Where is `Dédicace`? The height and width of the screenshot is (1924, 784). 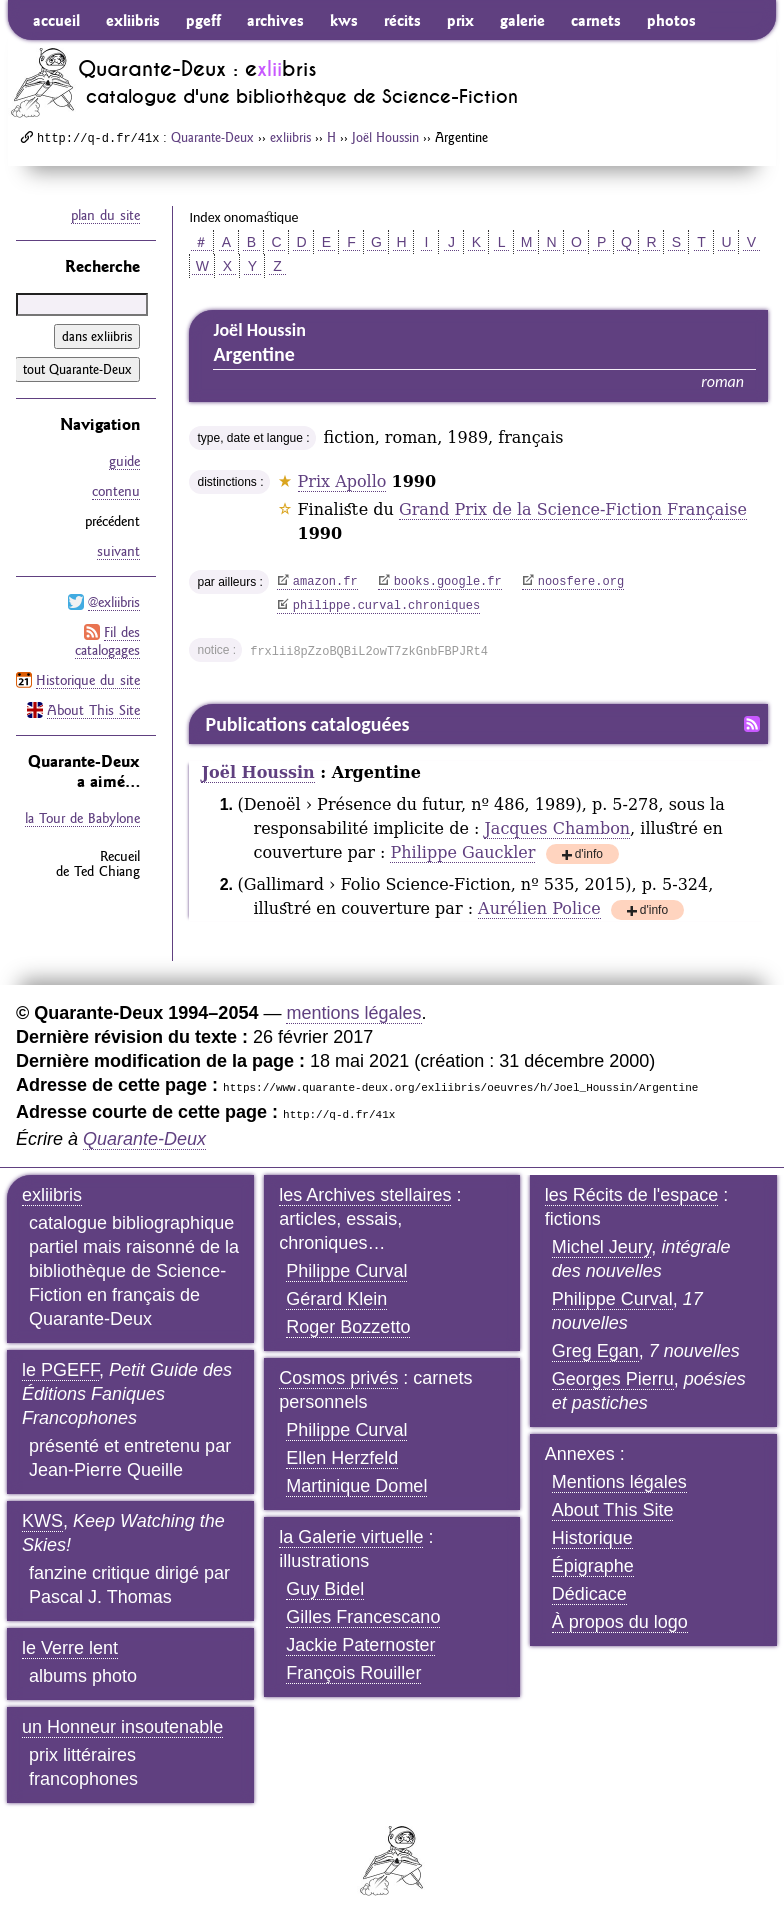
Dédicace is located at coordinates (589, 1594).